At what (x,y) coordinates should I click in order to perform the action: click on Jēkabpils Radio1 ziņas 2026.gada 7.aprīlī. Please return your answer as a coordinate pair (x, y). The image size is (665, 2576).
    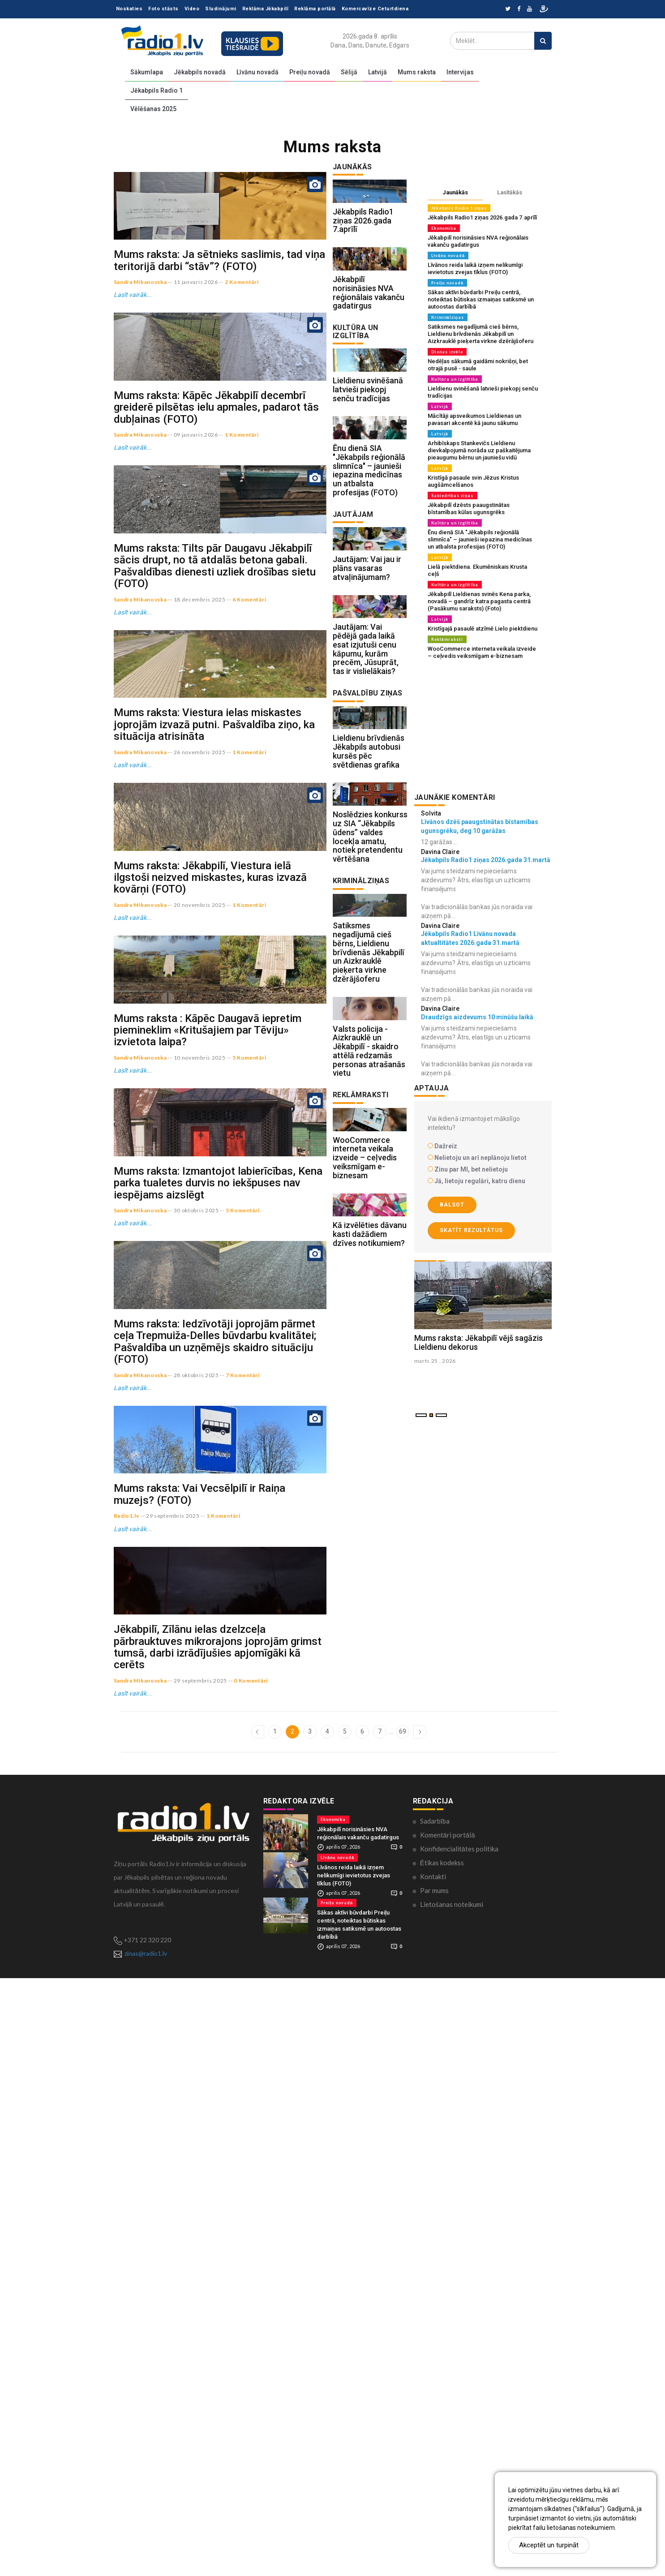
    Looking at the image, I should click on (363, 240).